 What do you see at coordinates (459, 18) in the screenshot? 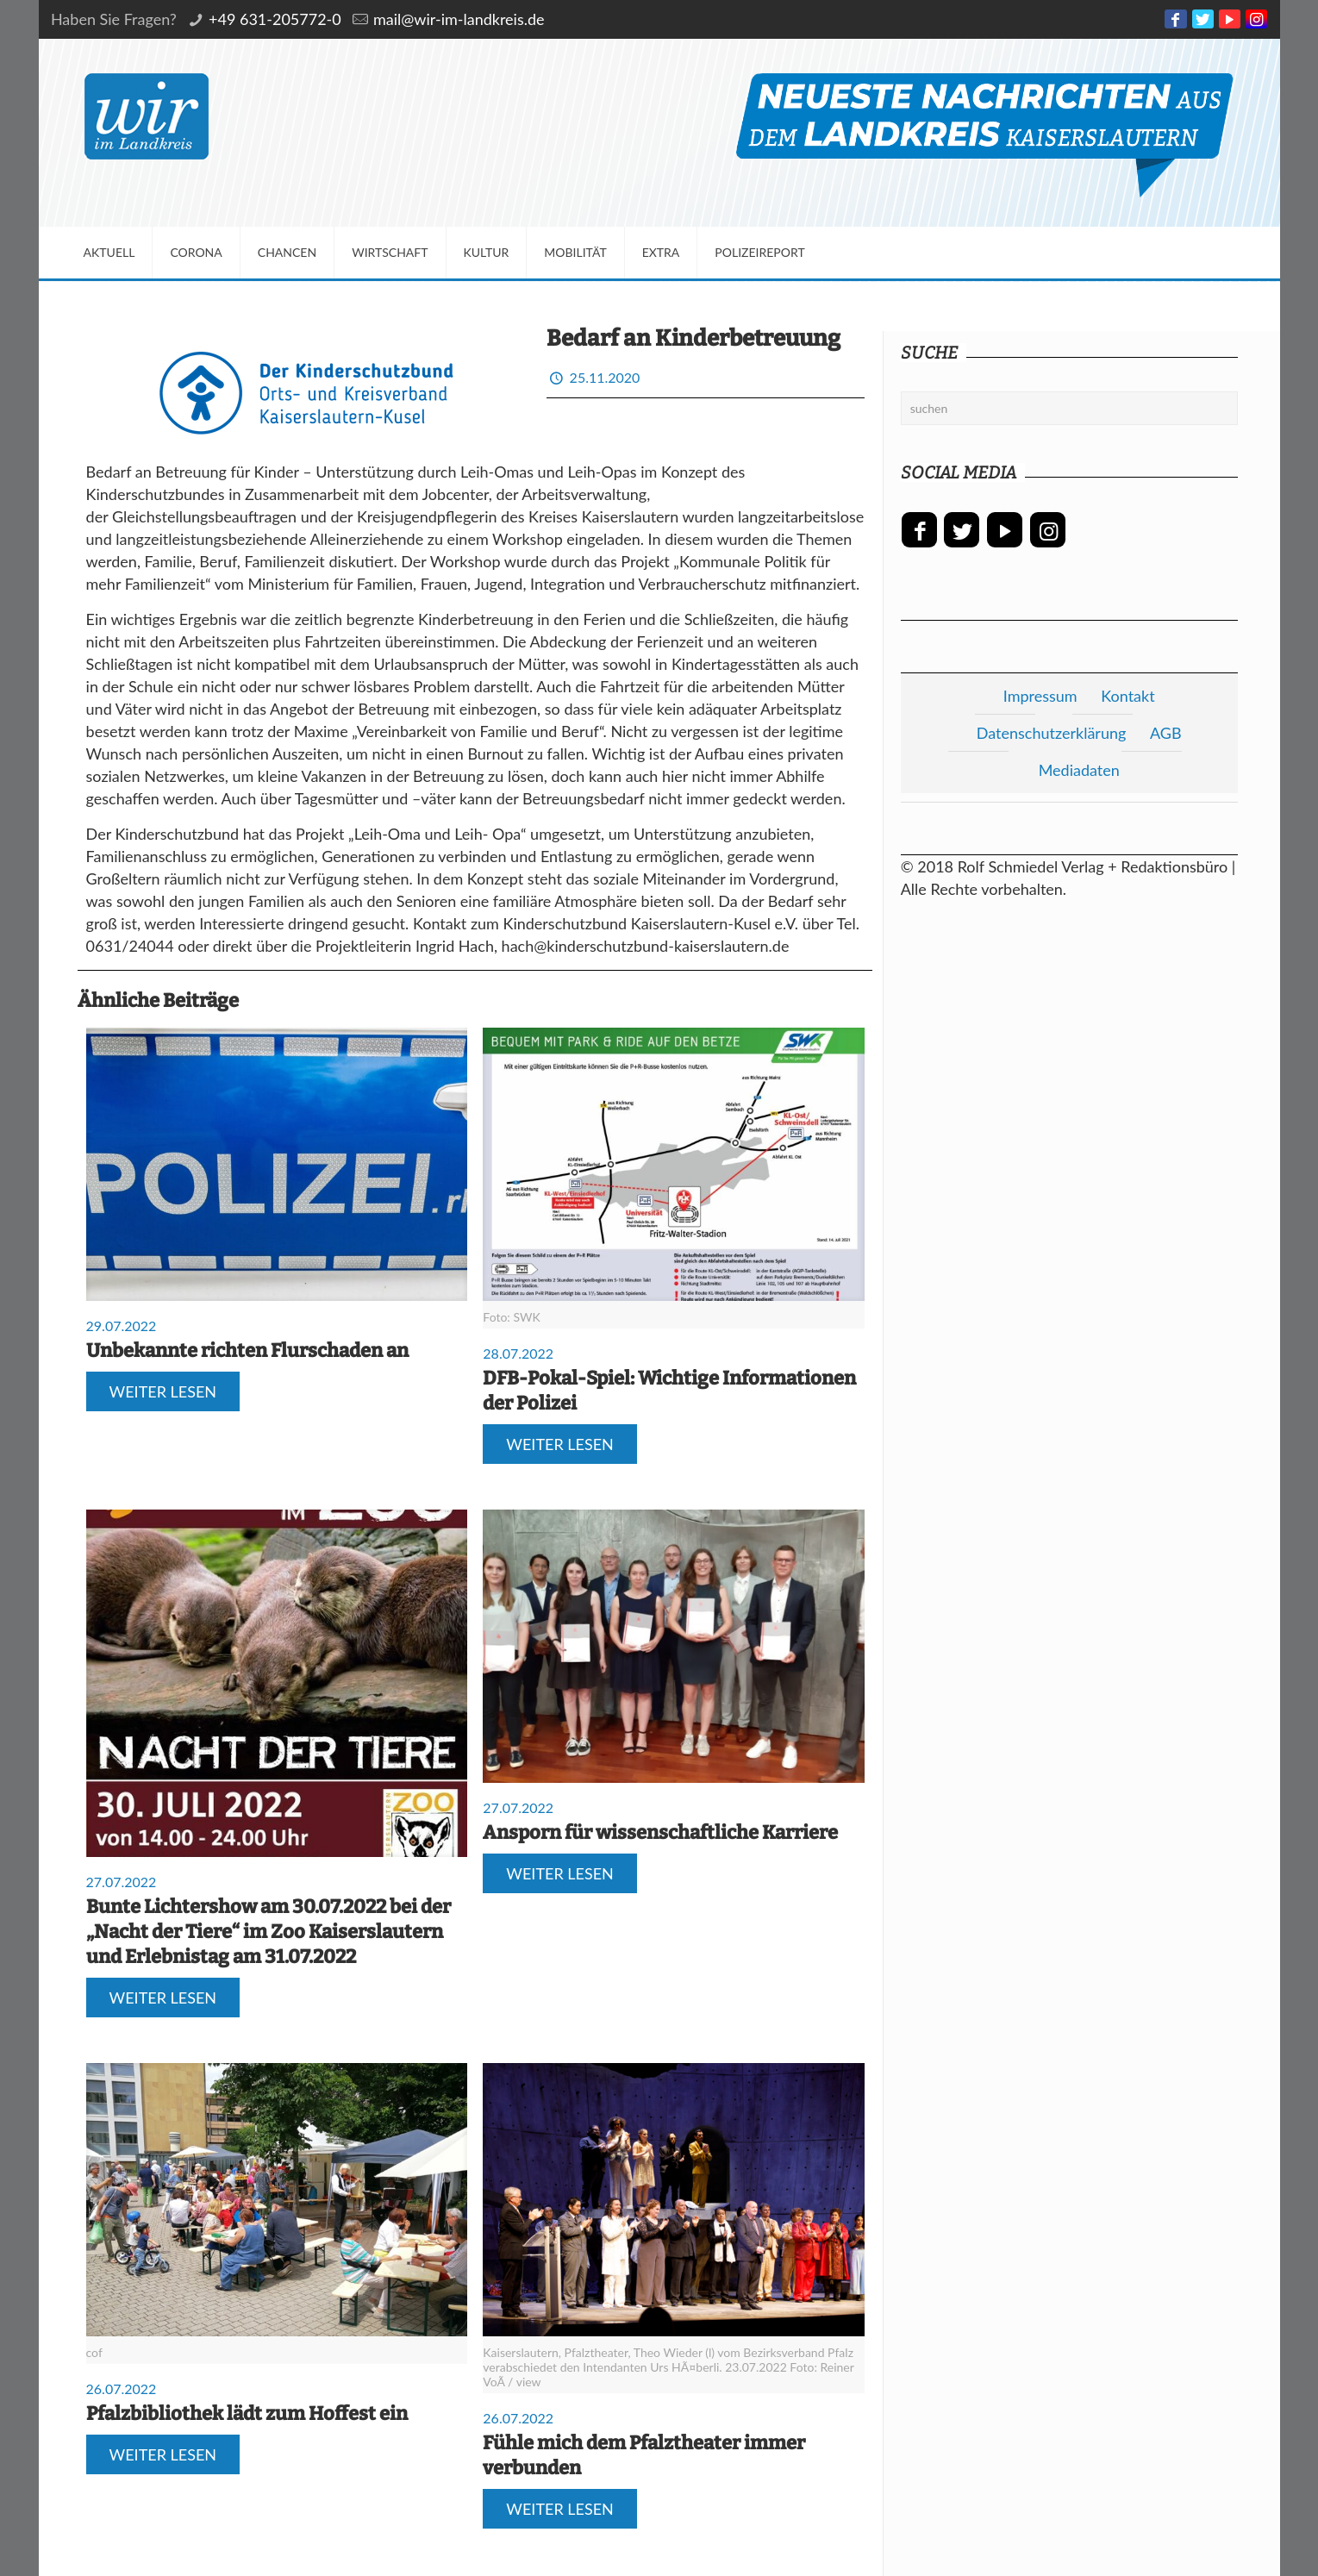
I see `mail@wir-im-landkreis.de` at bounding box center [459, 18].